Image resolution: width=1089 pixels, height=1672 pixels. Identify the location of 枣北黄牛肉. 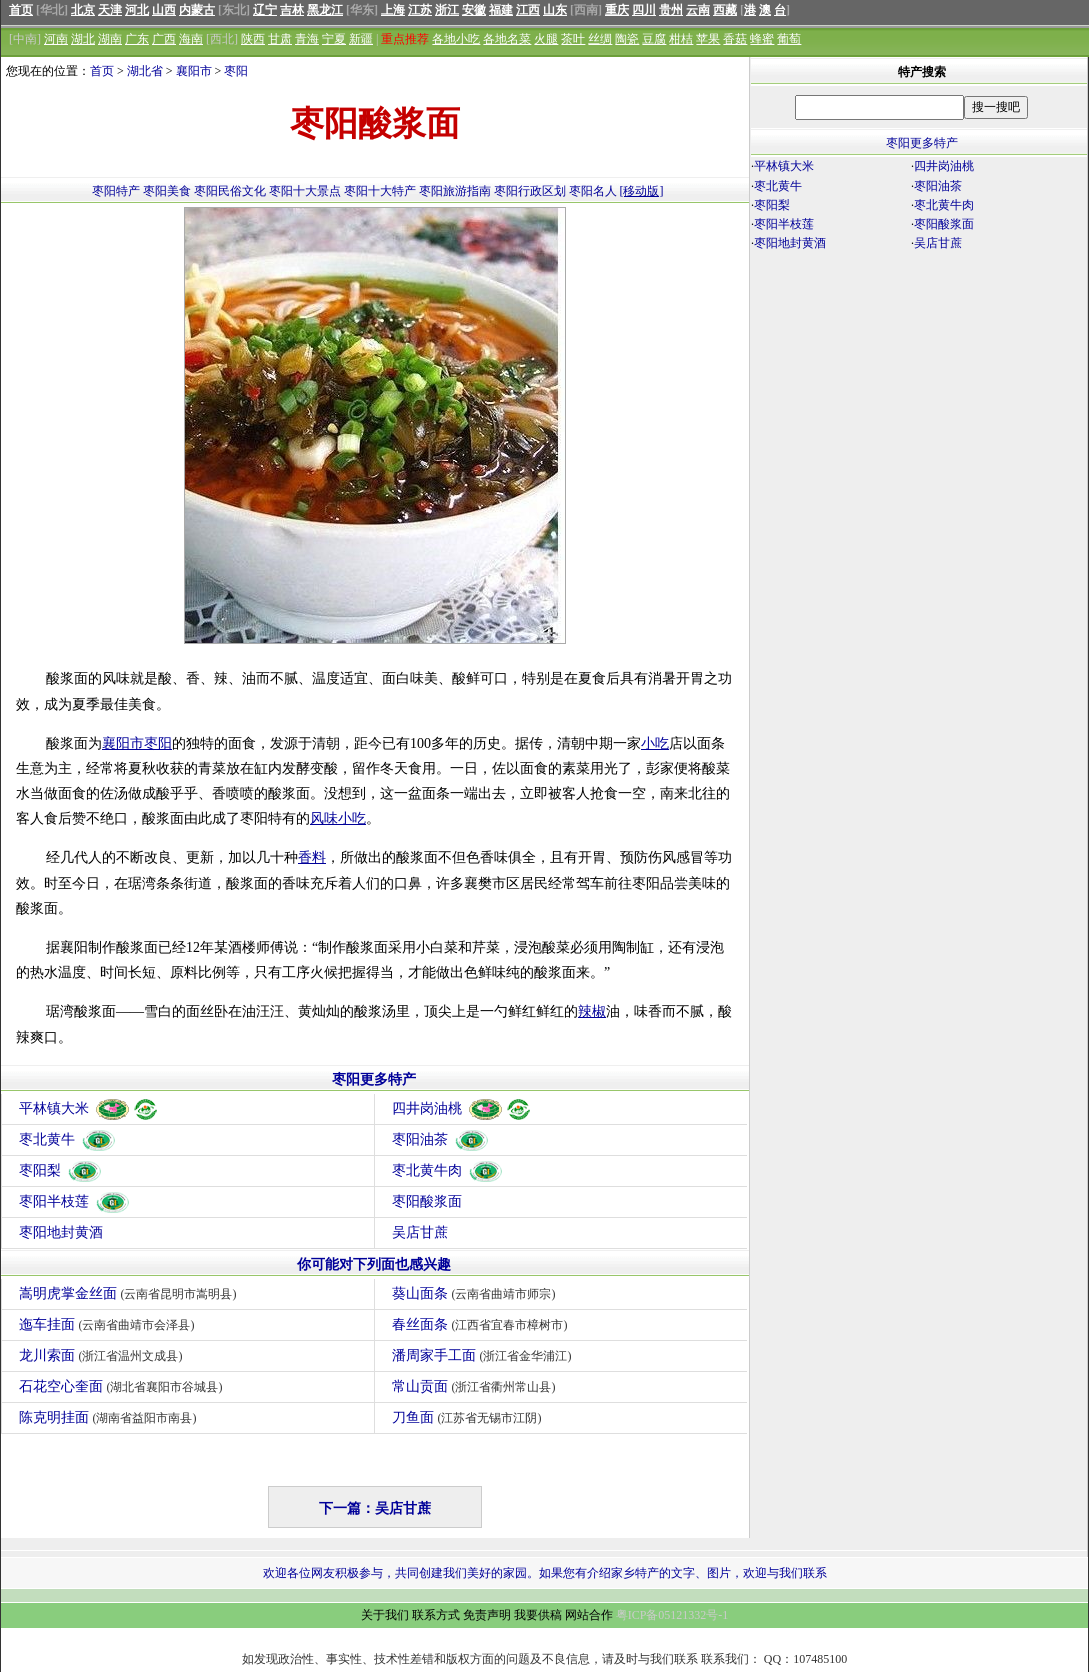
(448, 1170).